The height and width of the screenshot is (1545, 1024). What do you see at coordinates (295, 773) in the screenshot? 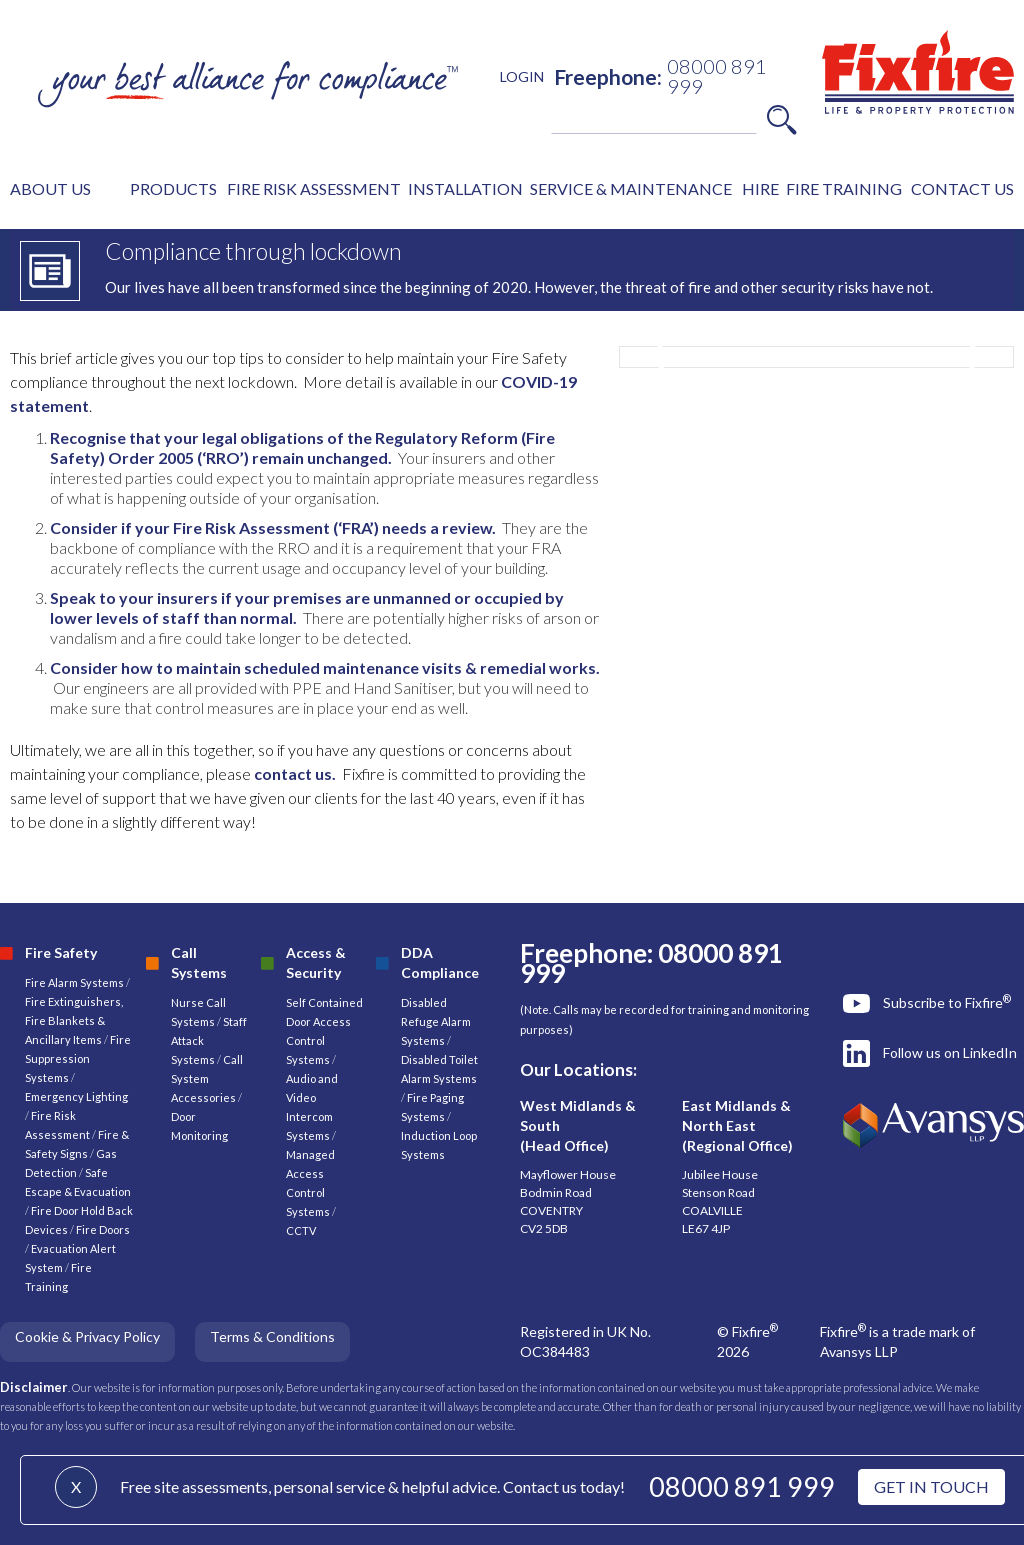
I see `contact us.` at bounding box center [295, 773].